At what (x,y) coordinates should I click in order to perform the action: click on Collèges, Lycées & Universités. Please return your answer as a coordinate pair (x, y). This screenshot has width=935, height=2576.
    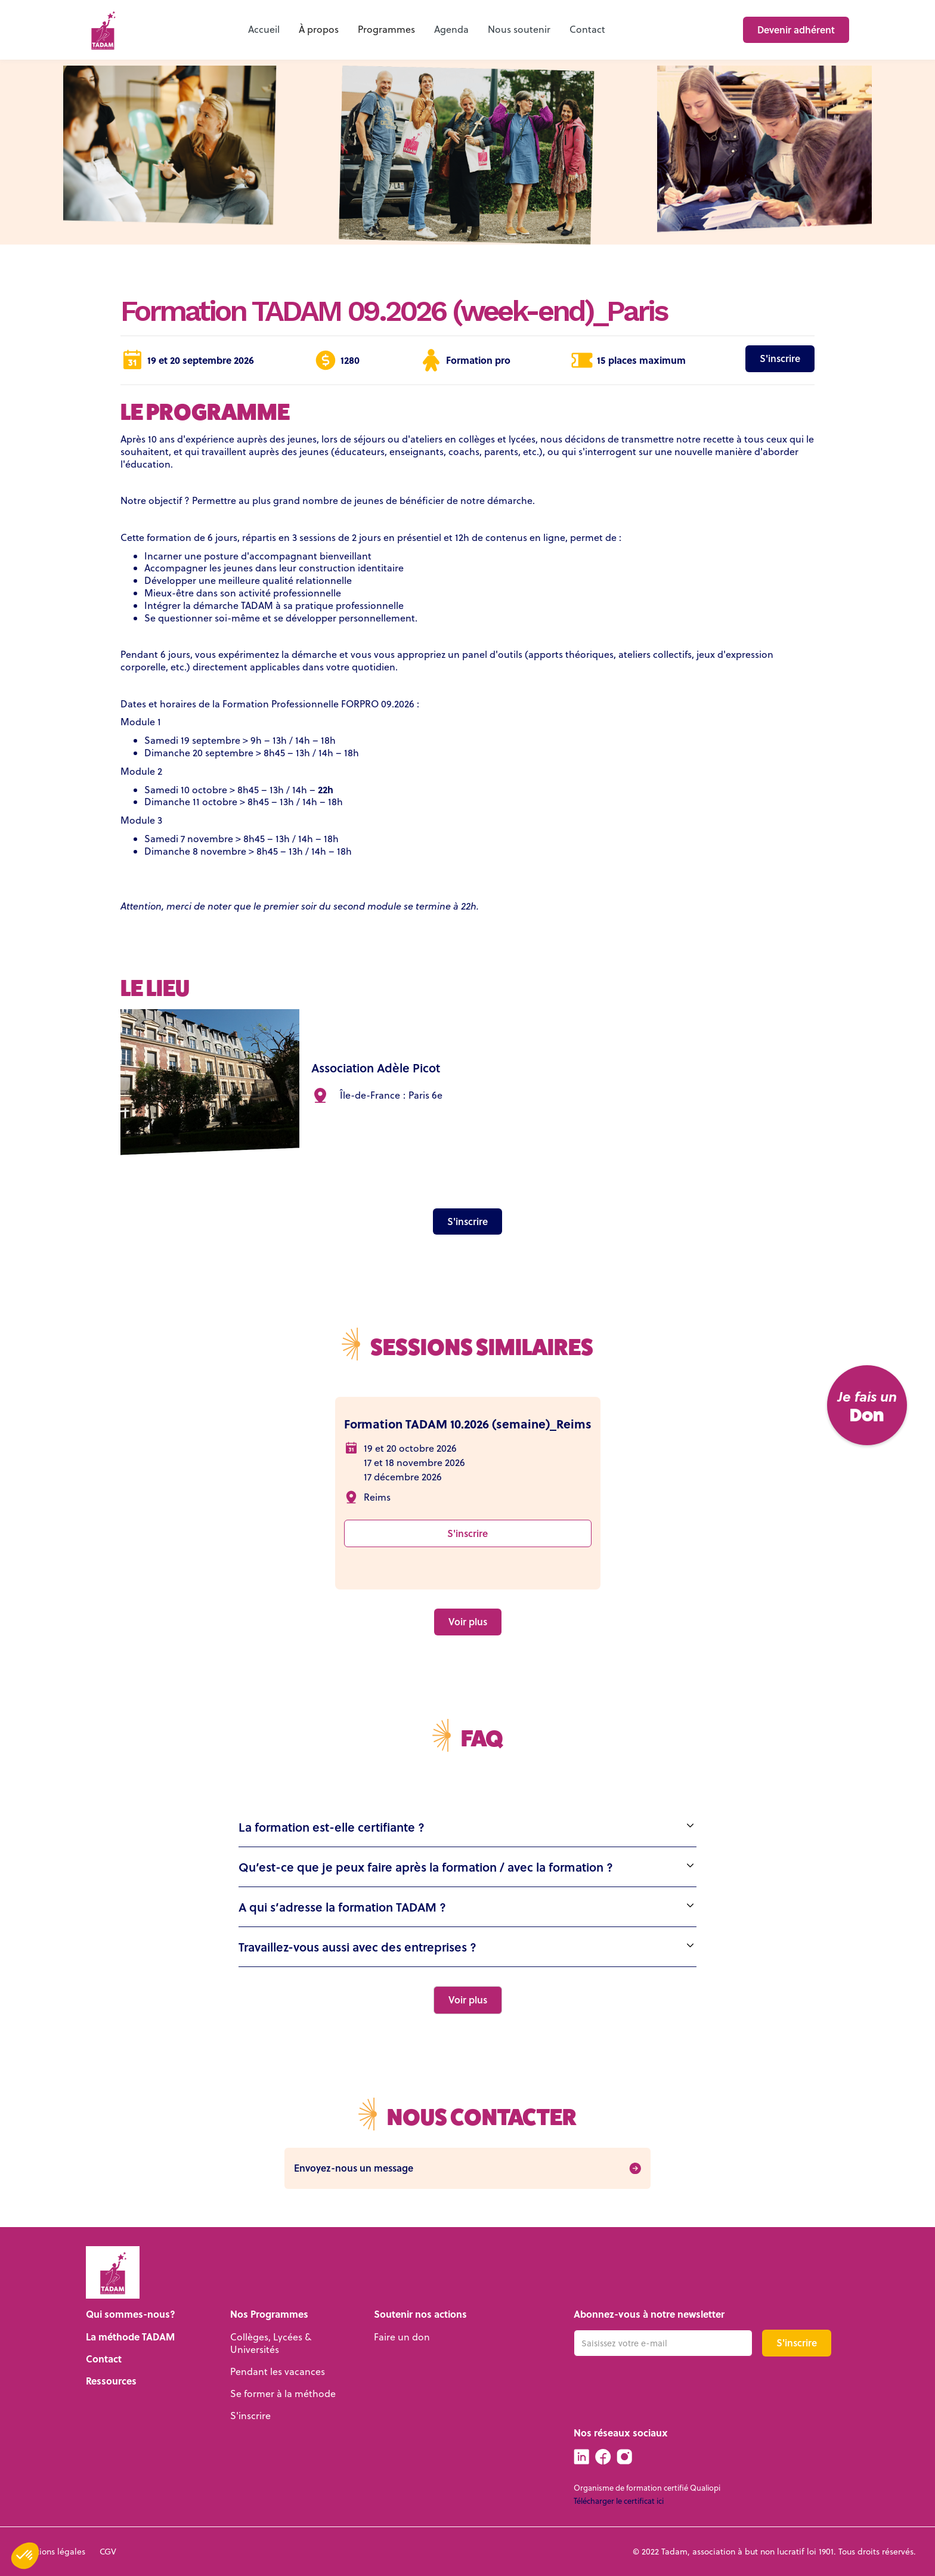
    Looking at the image, I should click on (270, 2343).